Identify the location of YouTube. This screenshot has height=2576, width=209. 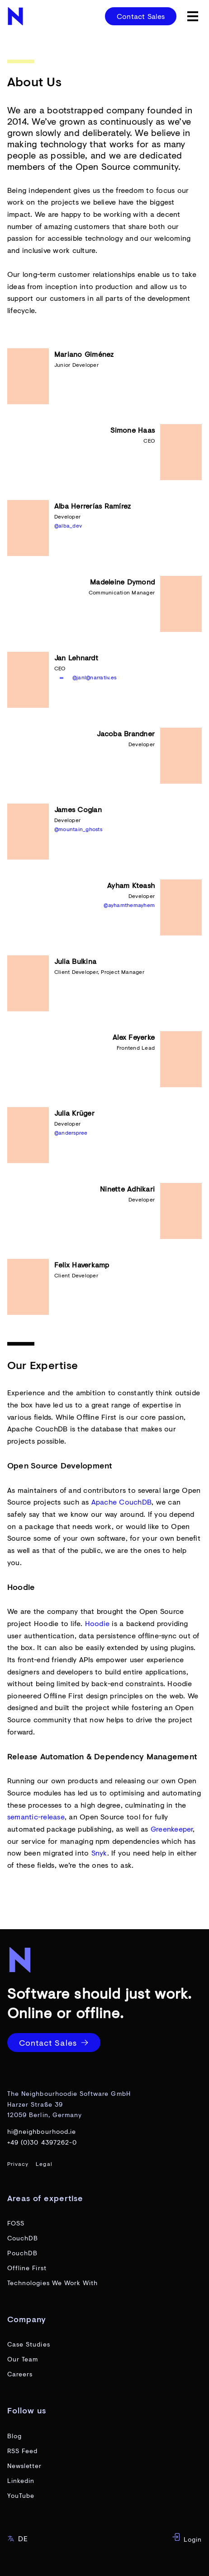
(20, 2495).